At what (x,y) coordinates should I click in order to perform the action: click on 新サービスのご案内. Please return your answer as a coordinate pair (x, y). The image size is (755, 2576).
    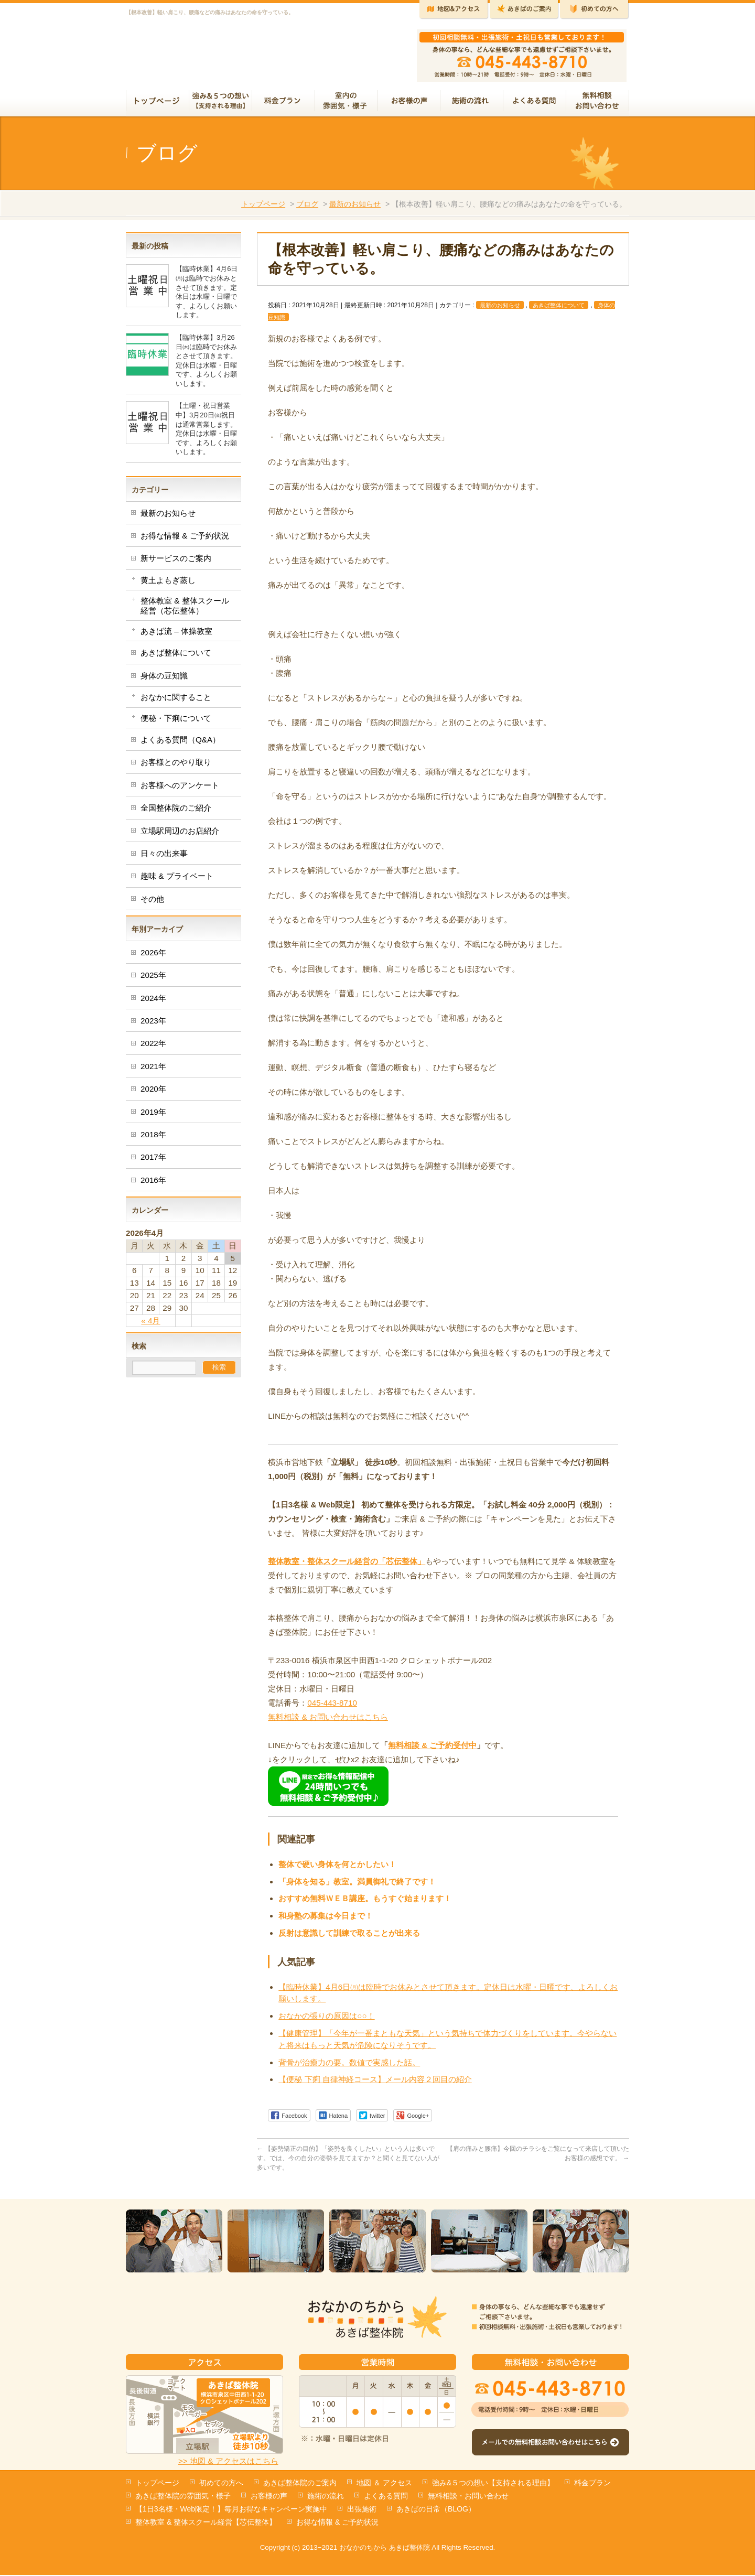
    Looking at the image, I should click on (176, 562).